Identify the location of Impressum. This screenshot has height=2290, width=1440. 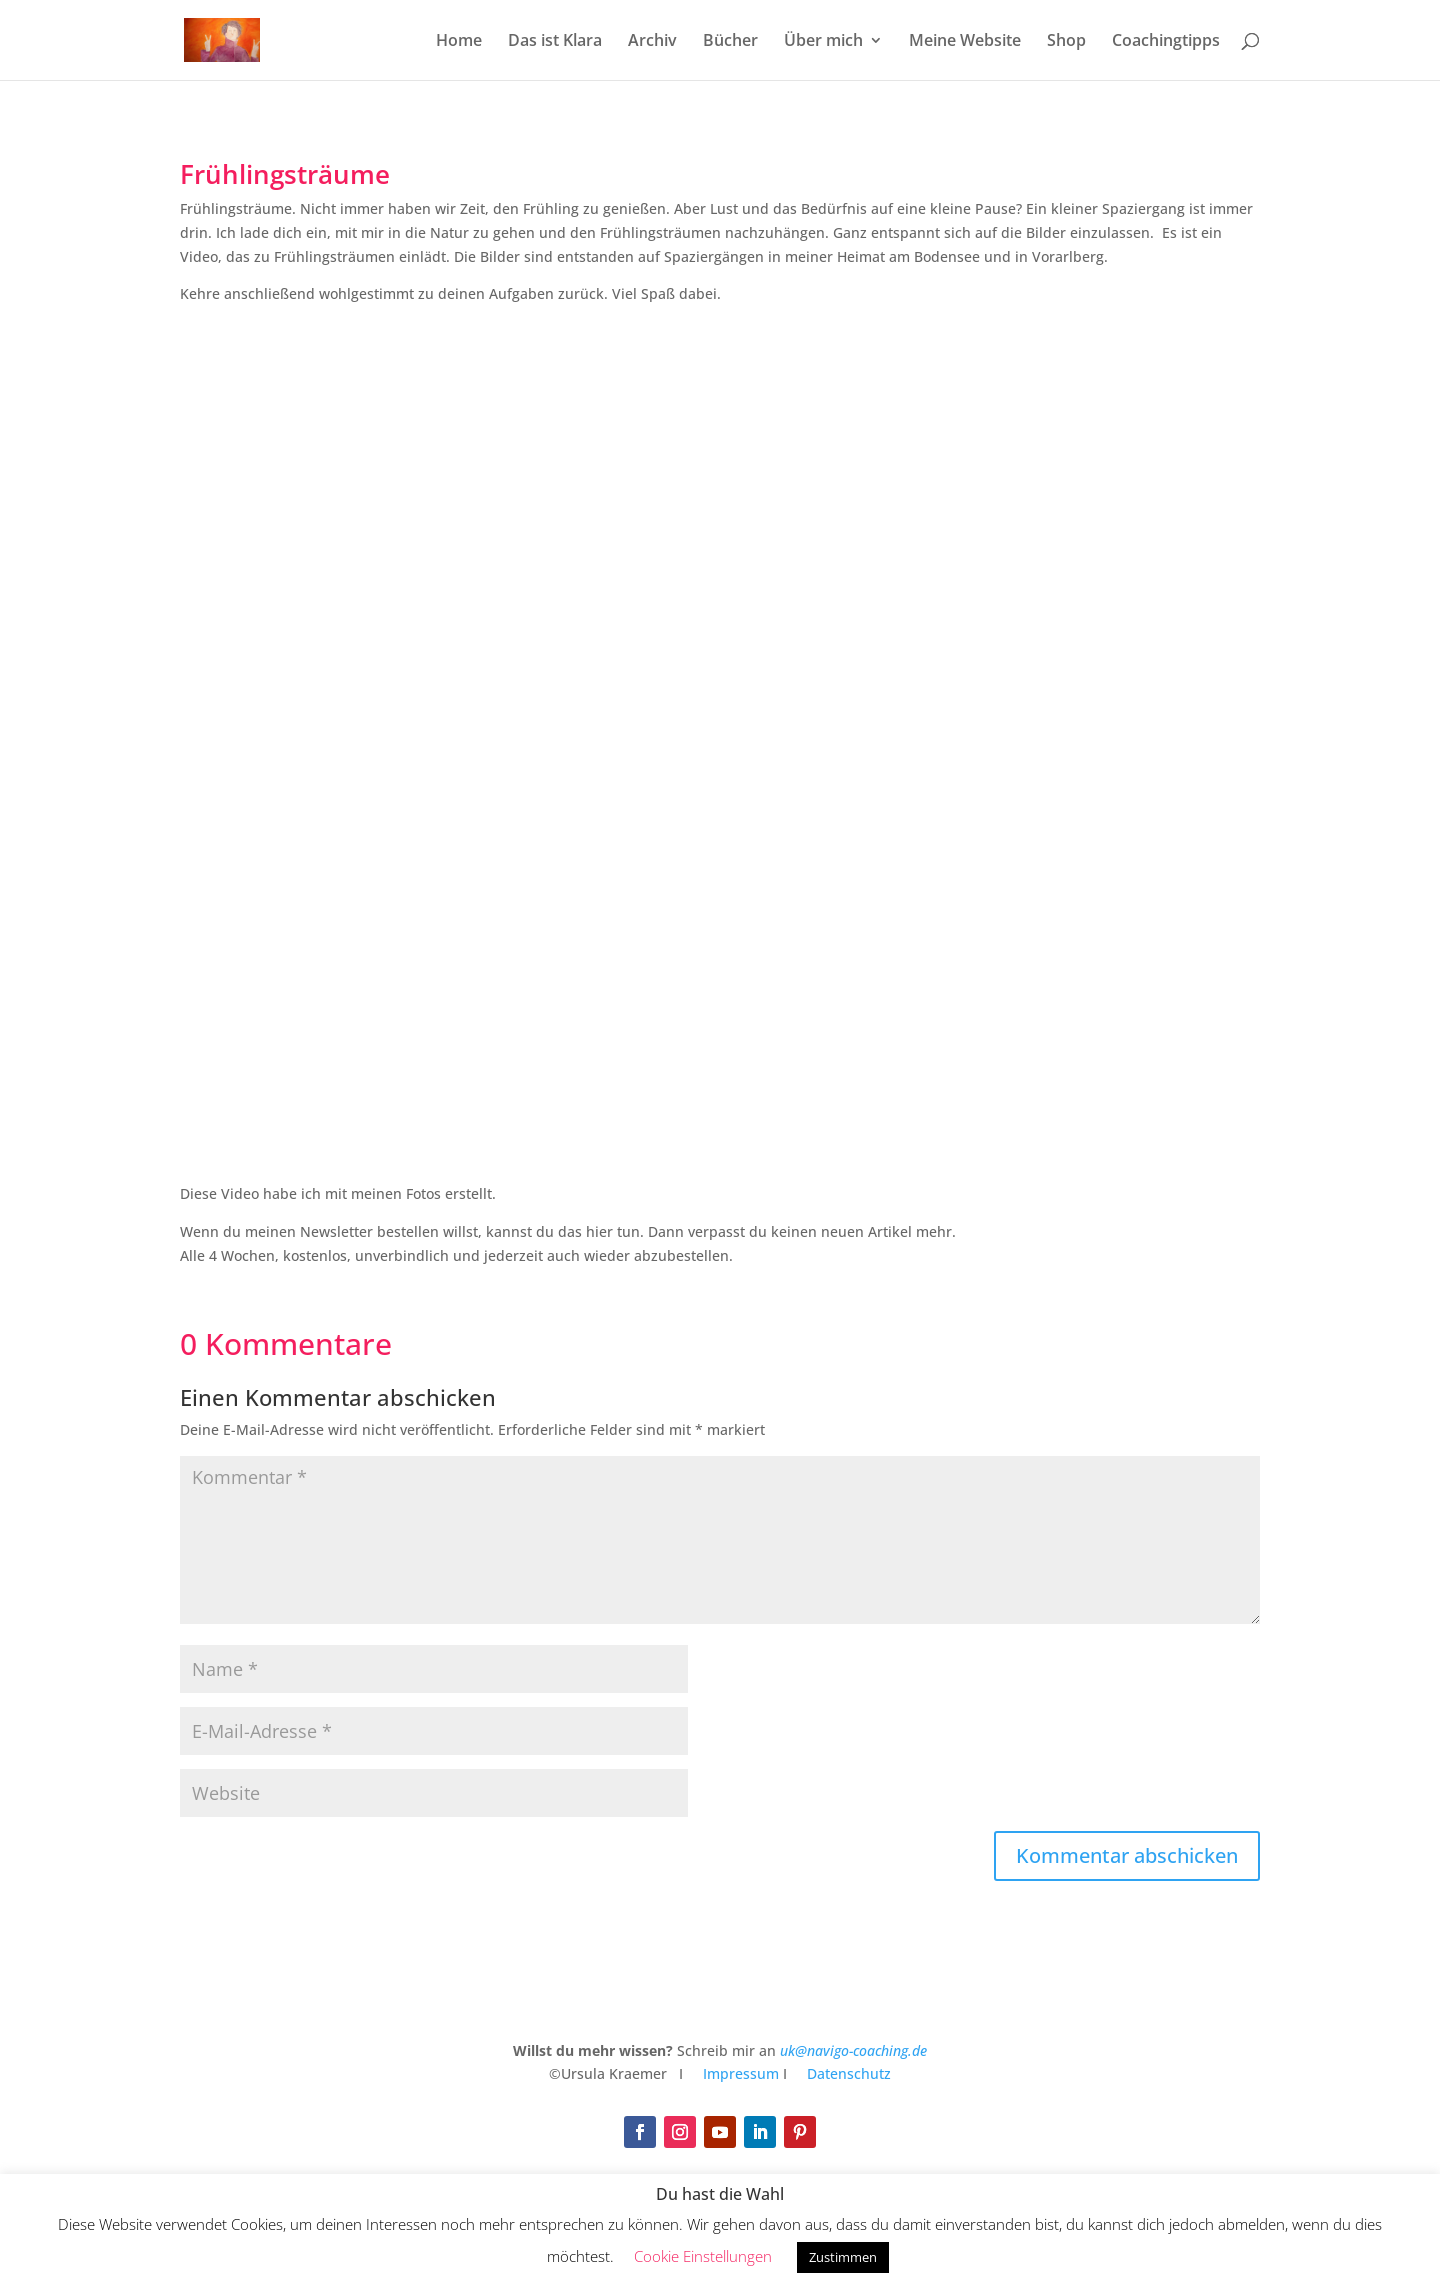
(739, 2073).